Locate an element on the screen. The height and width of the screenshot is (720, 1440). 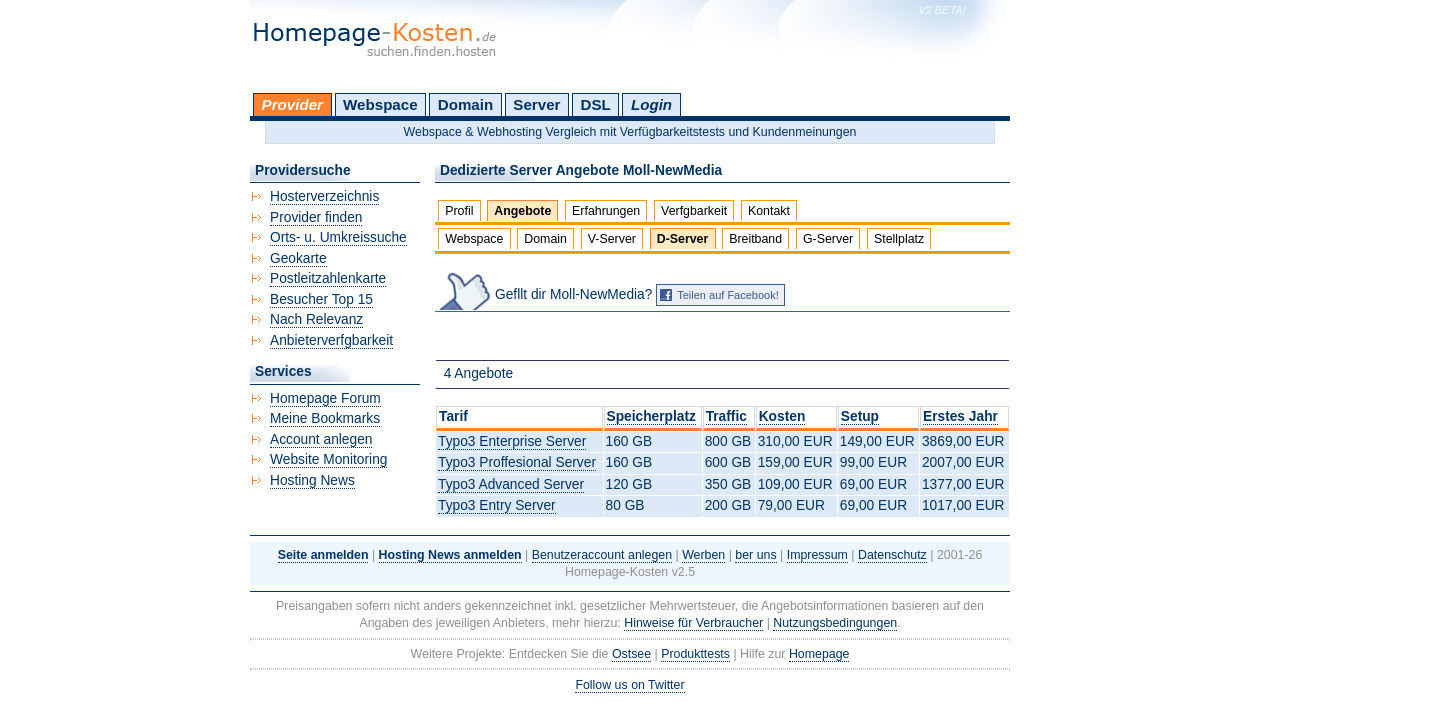
Speicherplatz is located at coordinates (651, 416).